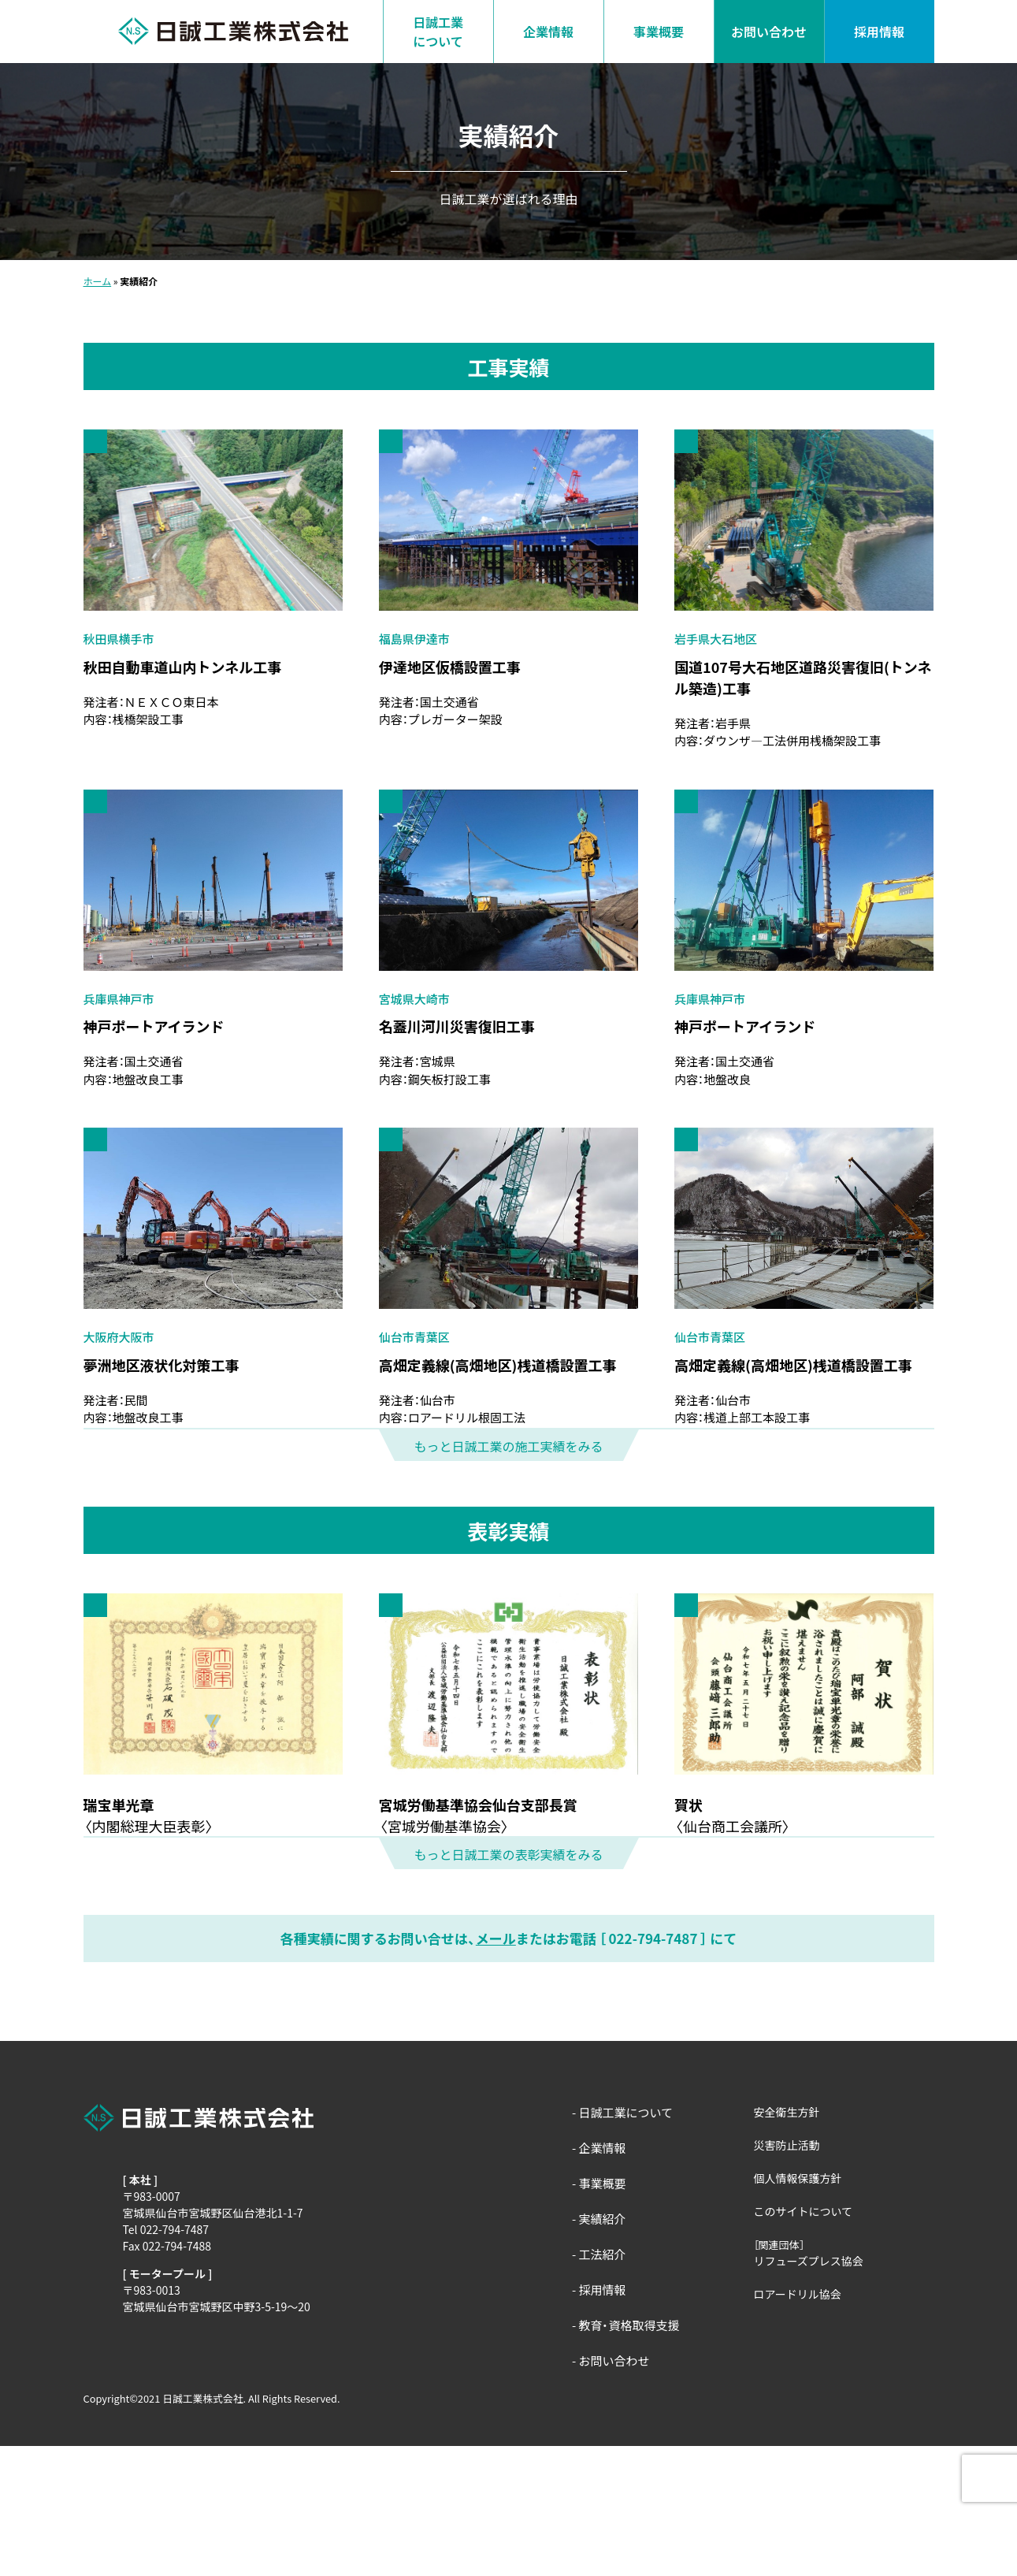 This screenshot has width=1017, height=2576. What do you see at coordinates (658, 31) in the screenshot?
I see `事業概要` at bounding box center [658, 31].